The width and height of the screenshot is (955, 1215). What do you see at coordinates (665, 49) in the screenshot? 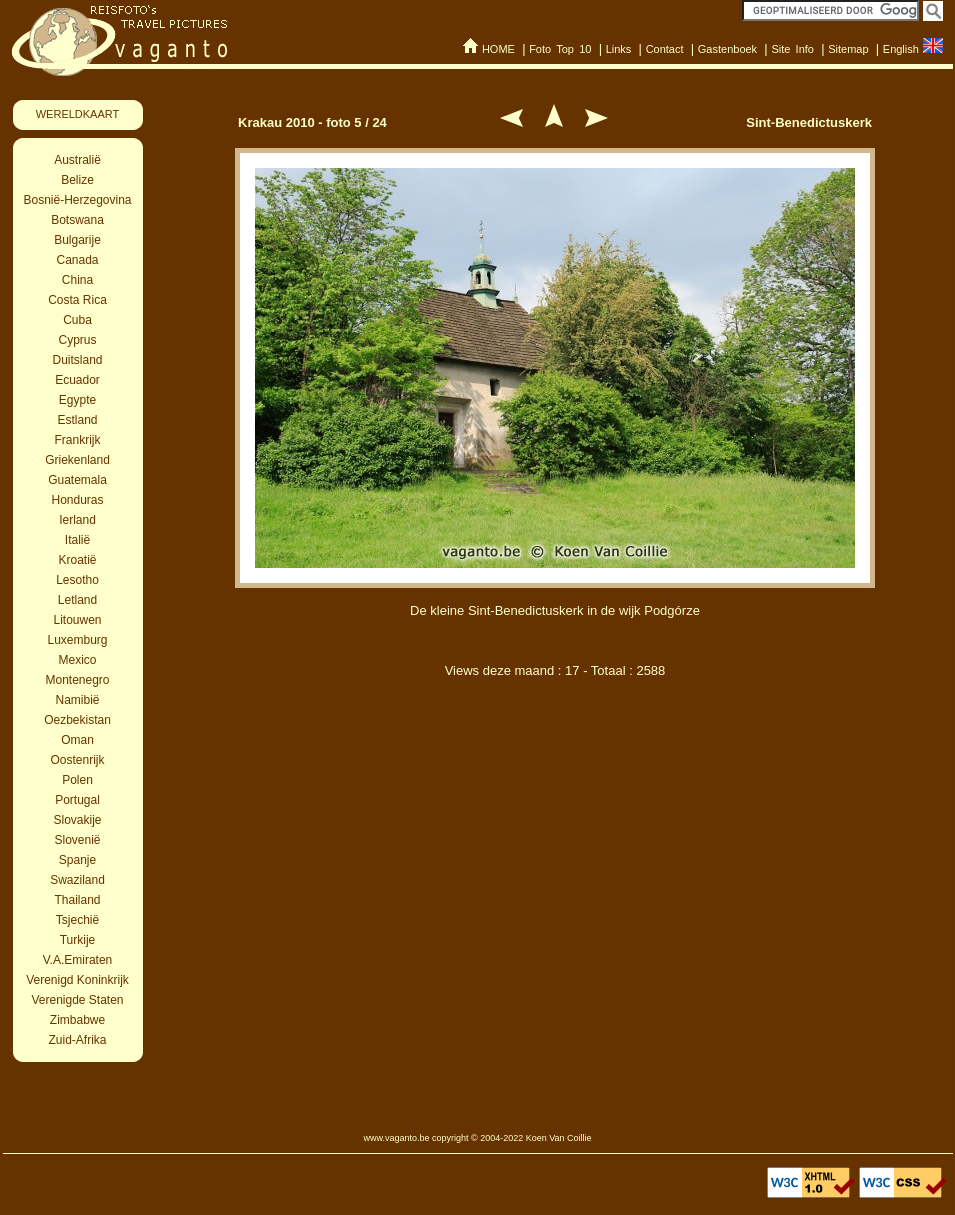
I see `Contact` at bounding box center [665, 49].